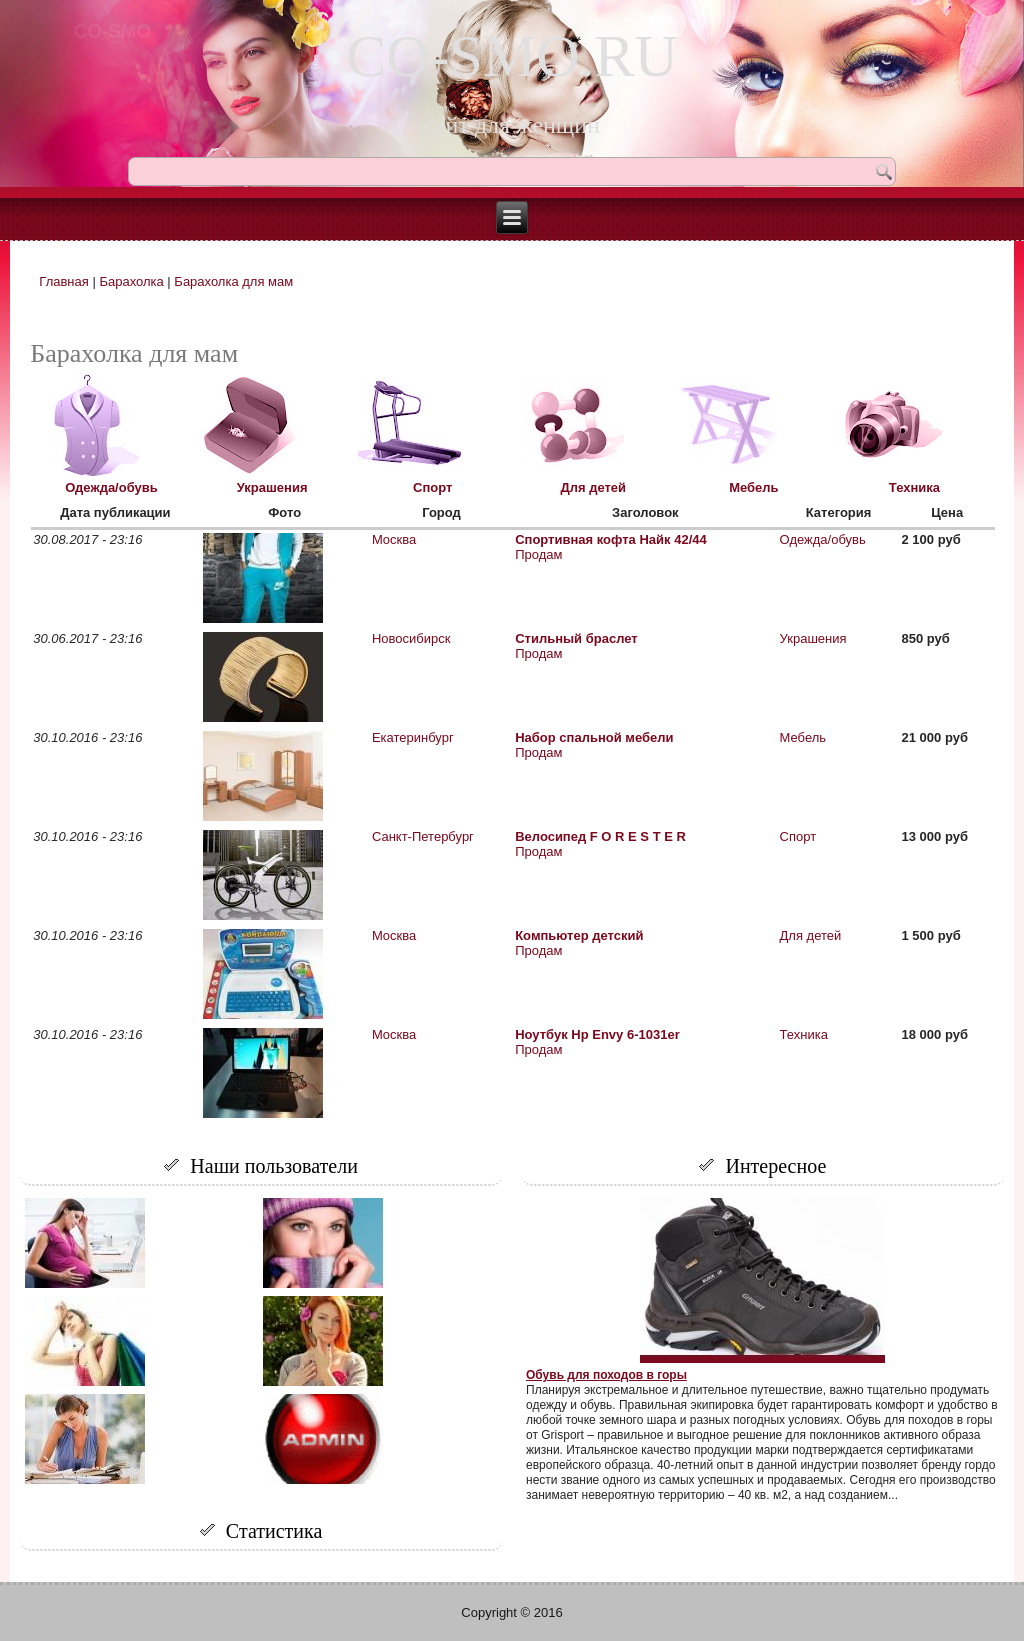 The image size is (1024, 1641). Describe the element at coordinates (606, 1375) in the screenshot. I see `Обувь для походов в горы` at that location.